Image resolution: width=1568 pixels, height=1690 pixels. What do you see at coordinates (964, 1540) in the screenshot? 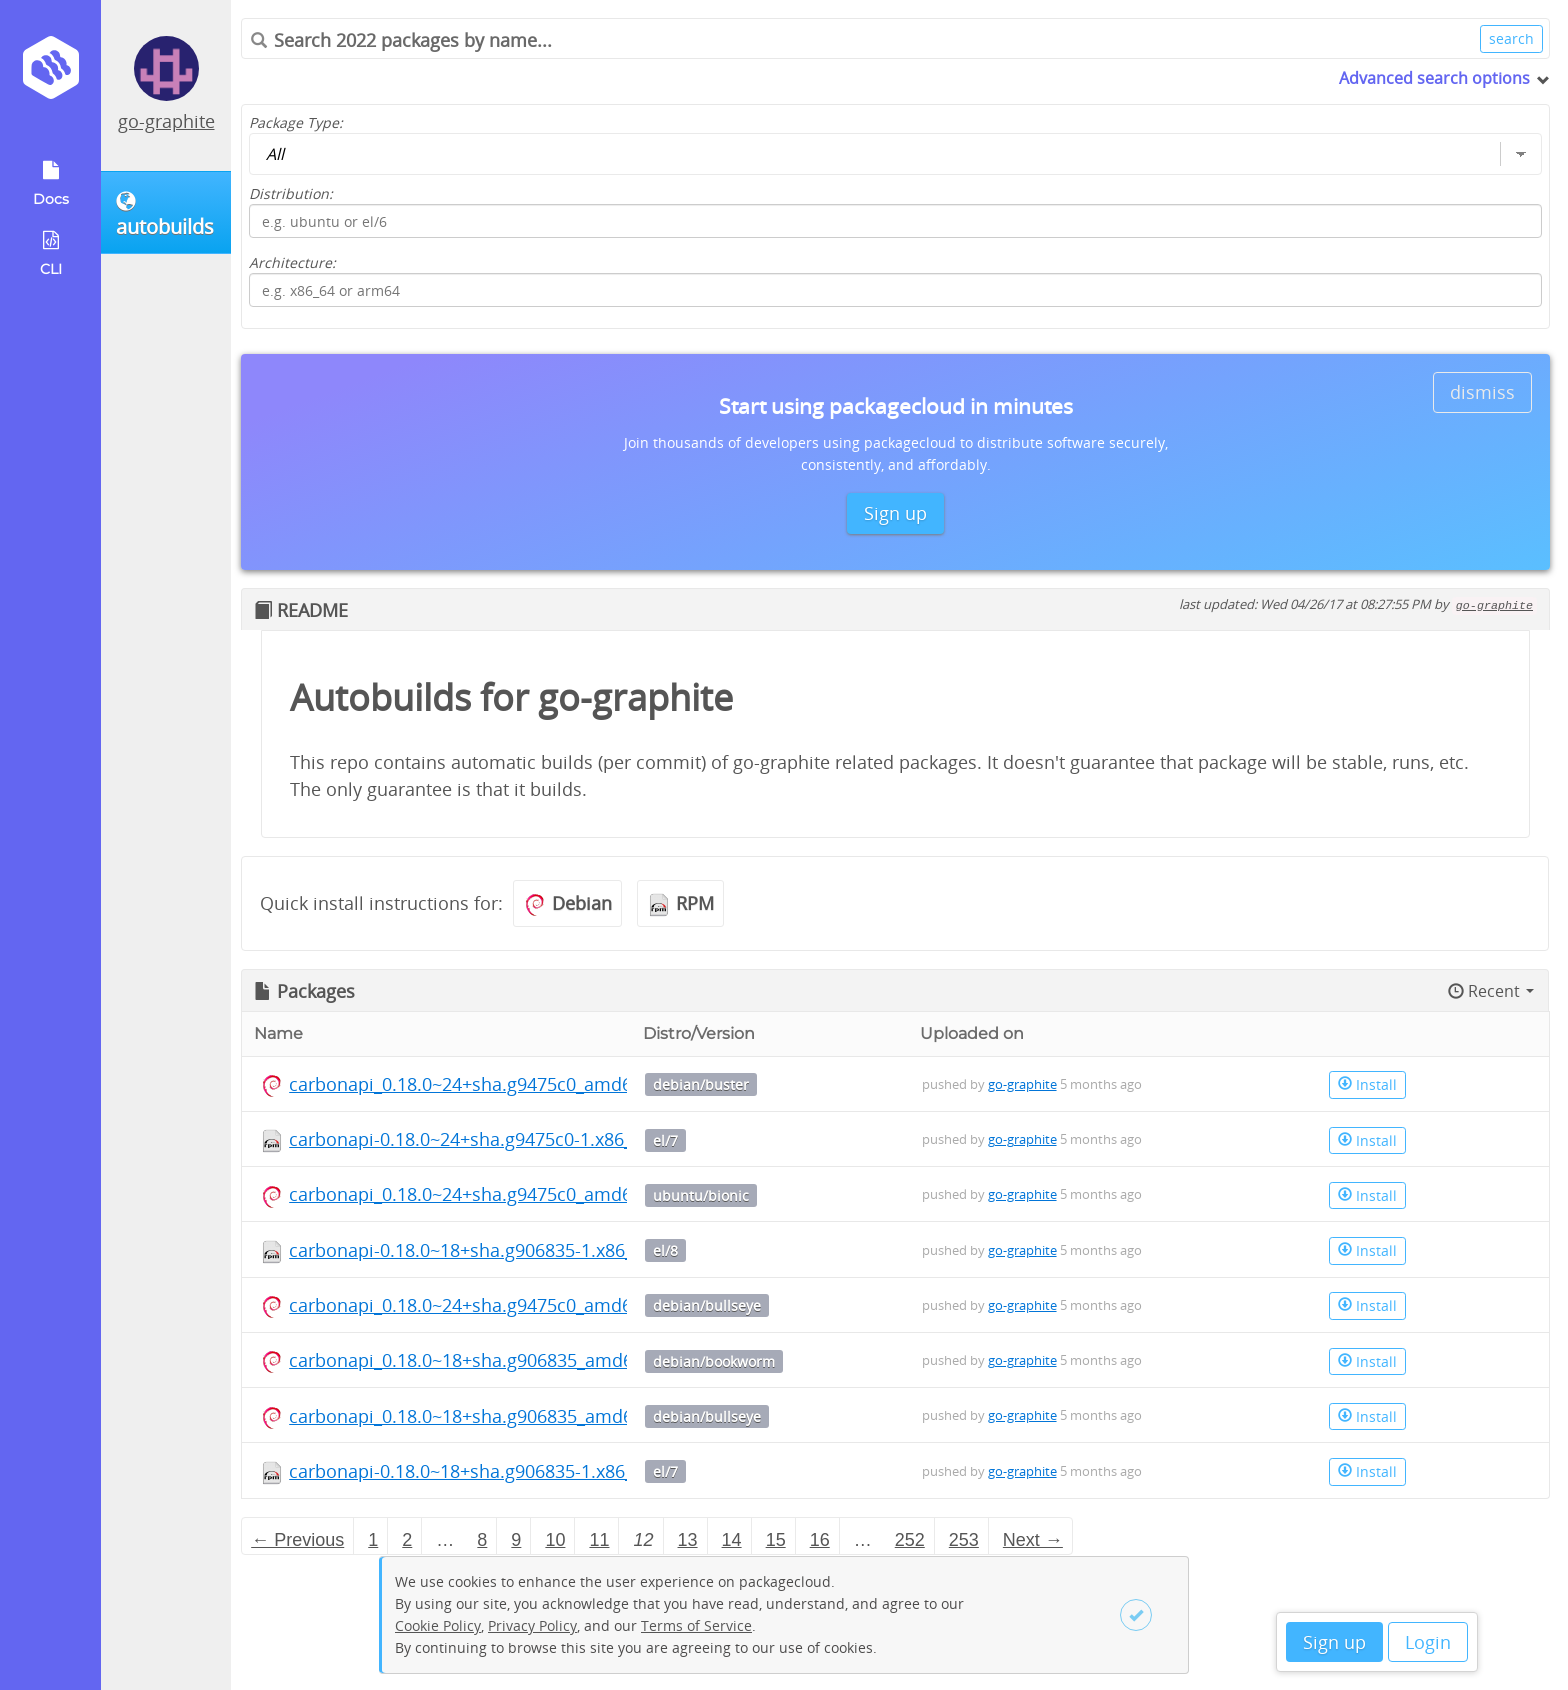
I see `253 [Page 253]` at bounding box center [964, 1540].